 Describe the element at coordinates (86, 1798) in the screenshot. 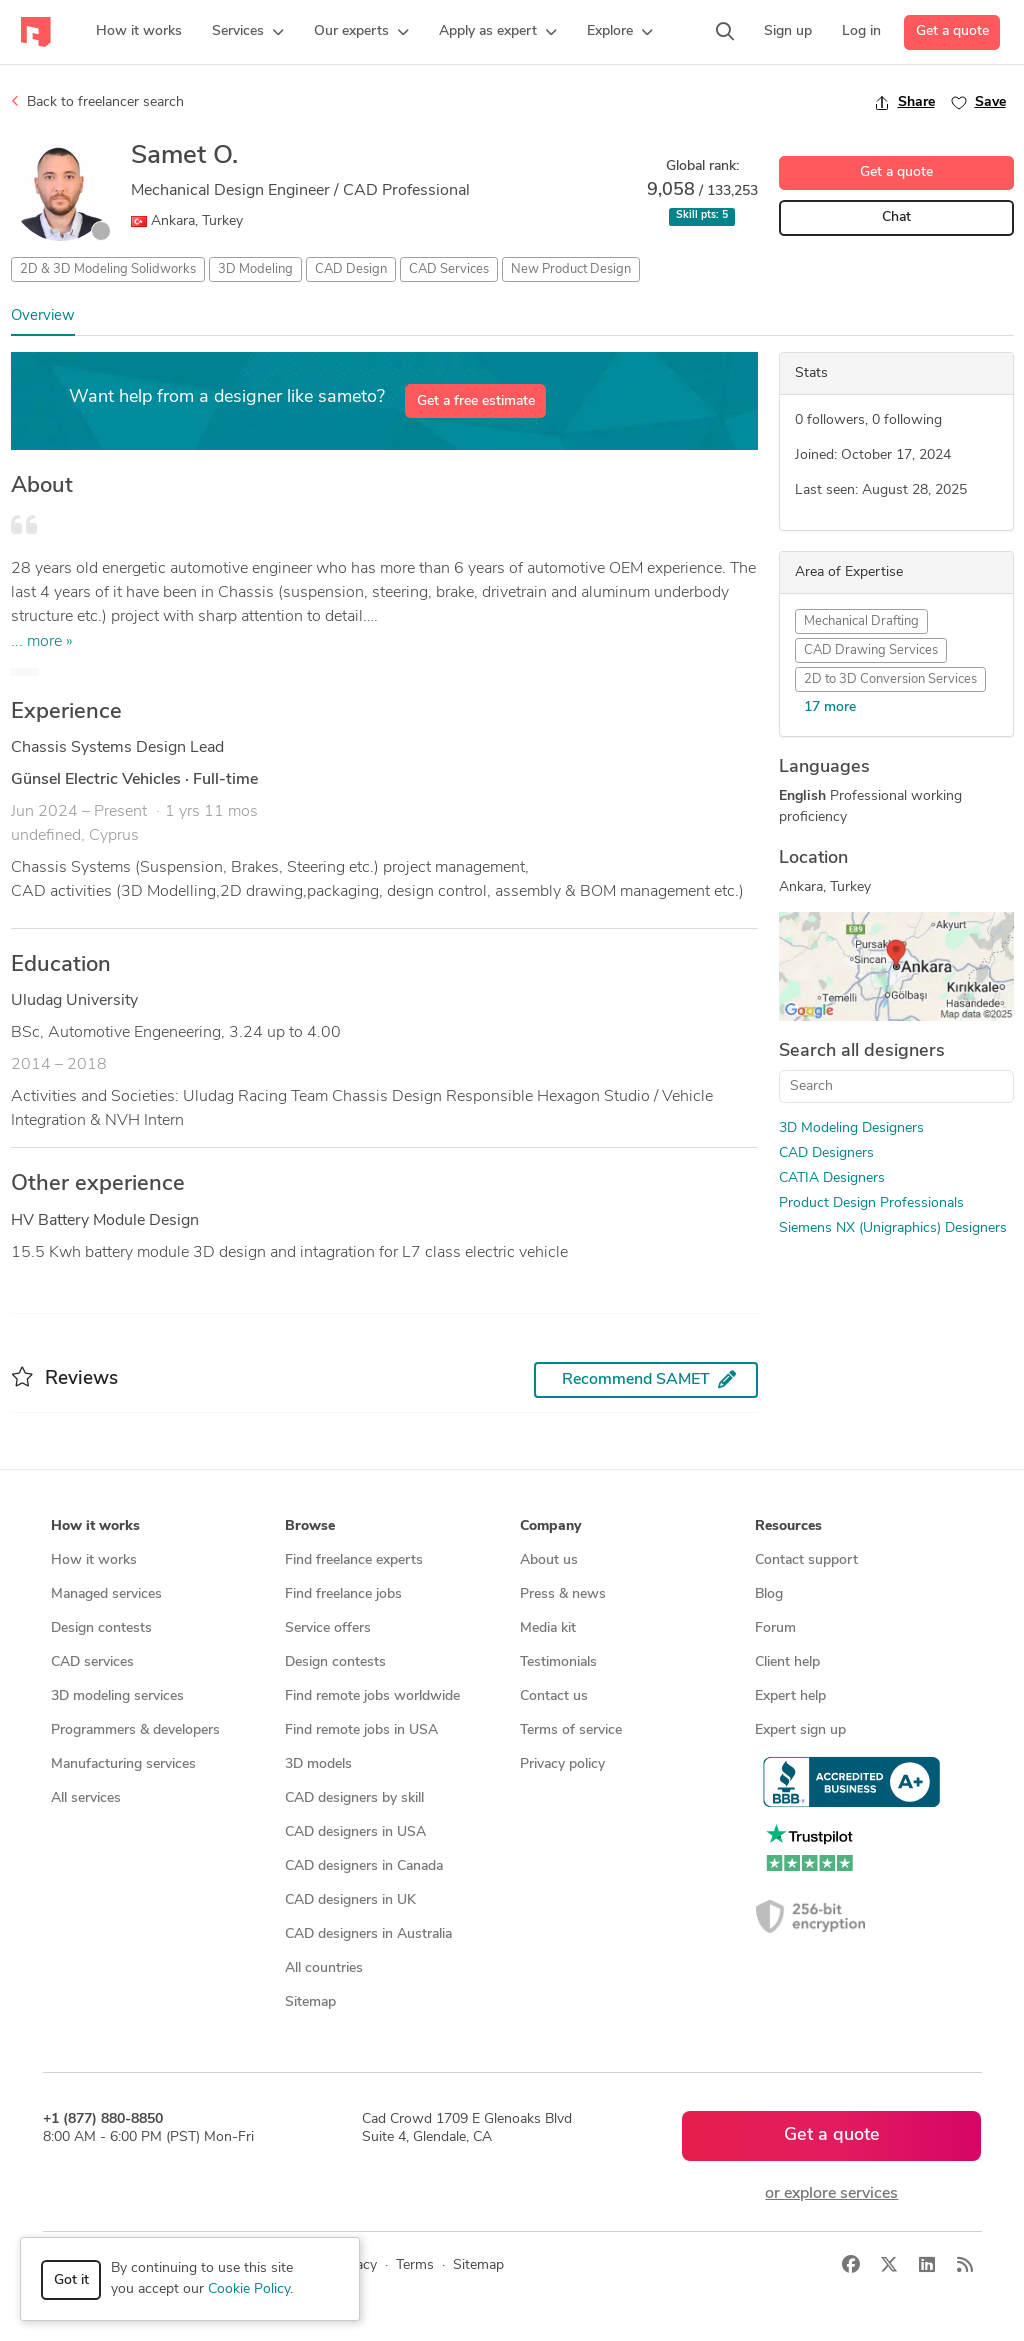

I see `All services` at that location.